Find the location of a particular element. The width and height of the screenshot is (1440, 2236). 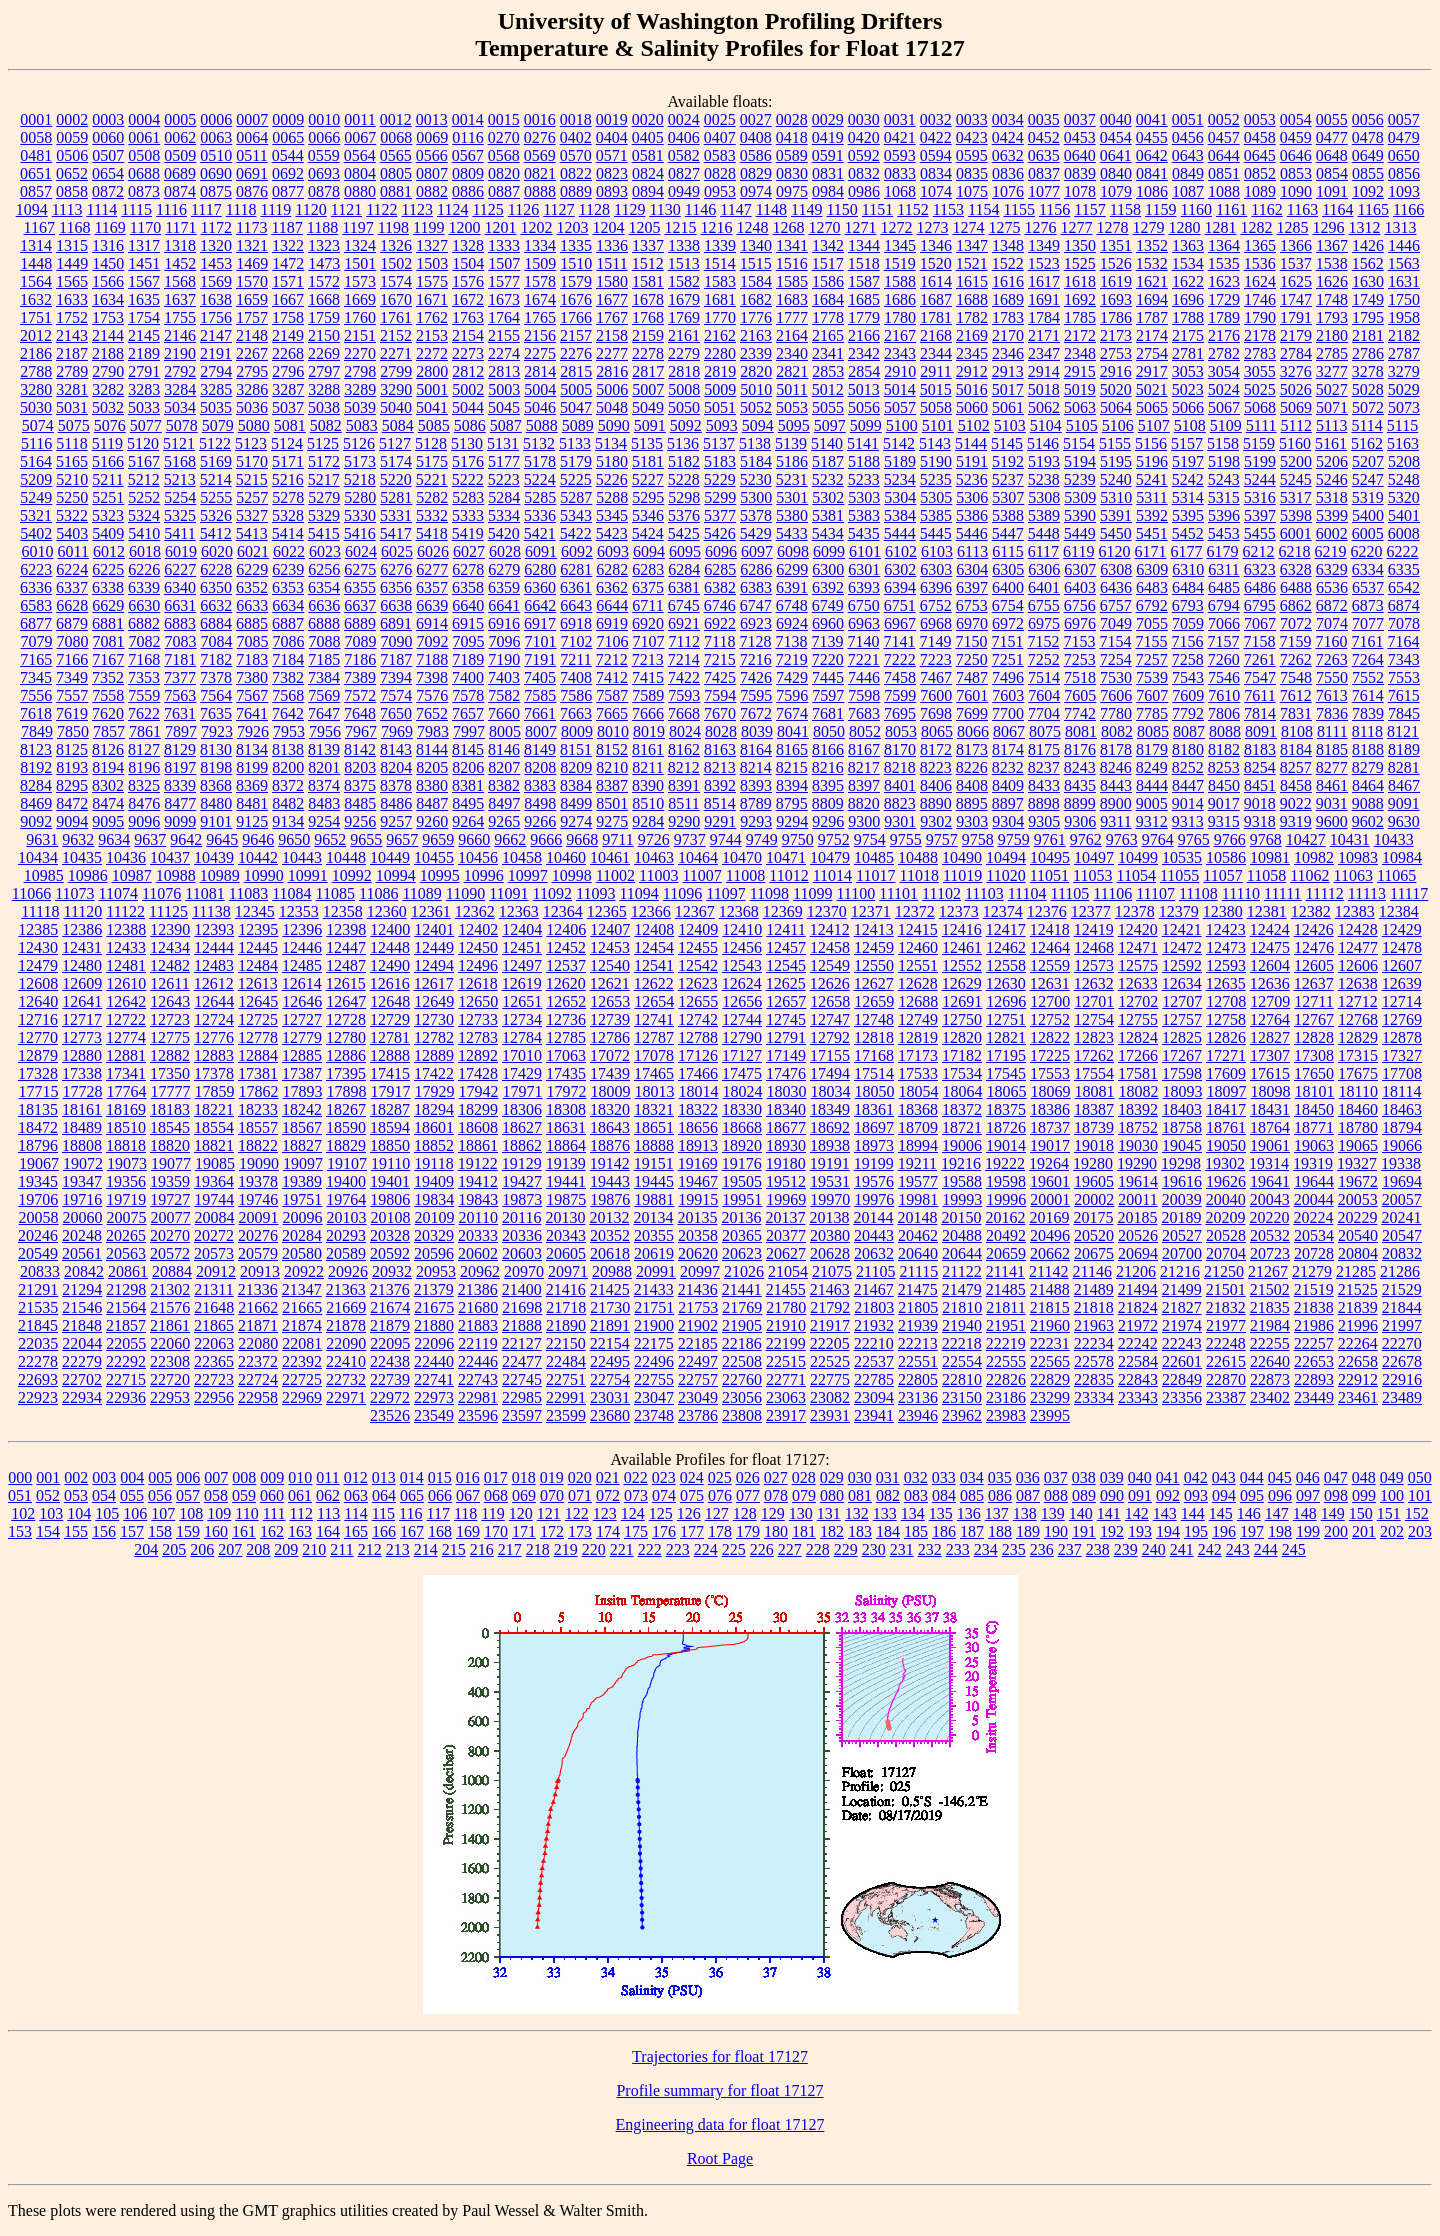

9275 is located at coordinates (612, 821).